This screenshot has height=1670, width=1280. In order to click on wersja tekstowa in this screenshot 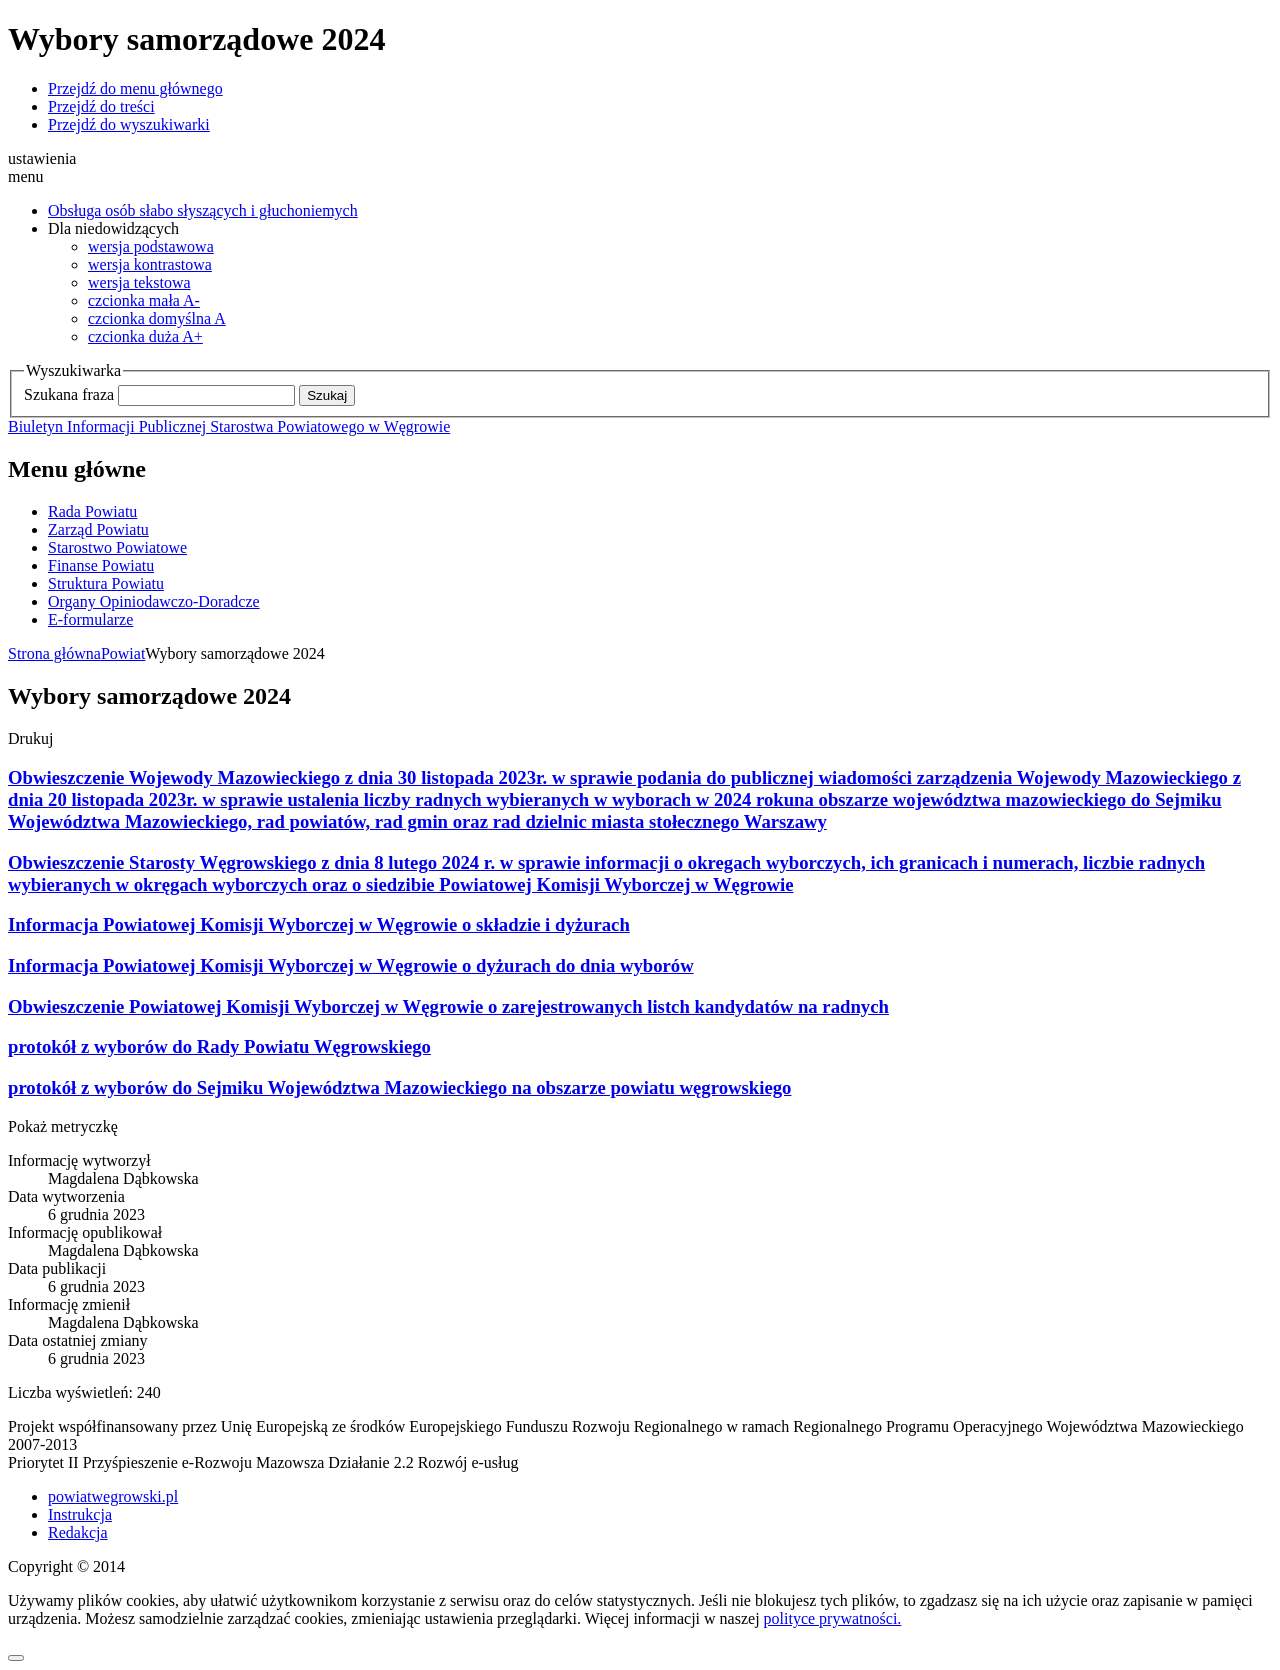, I will do `click(139, 282)`.